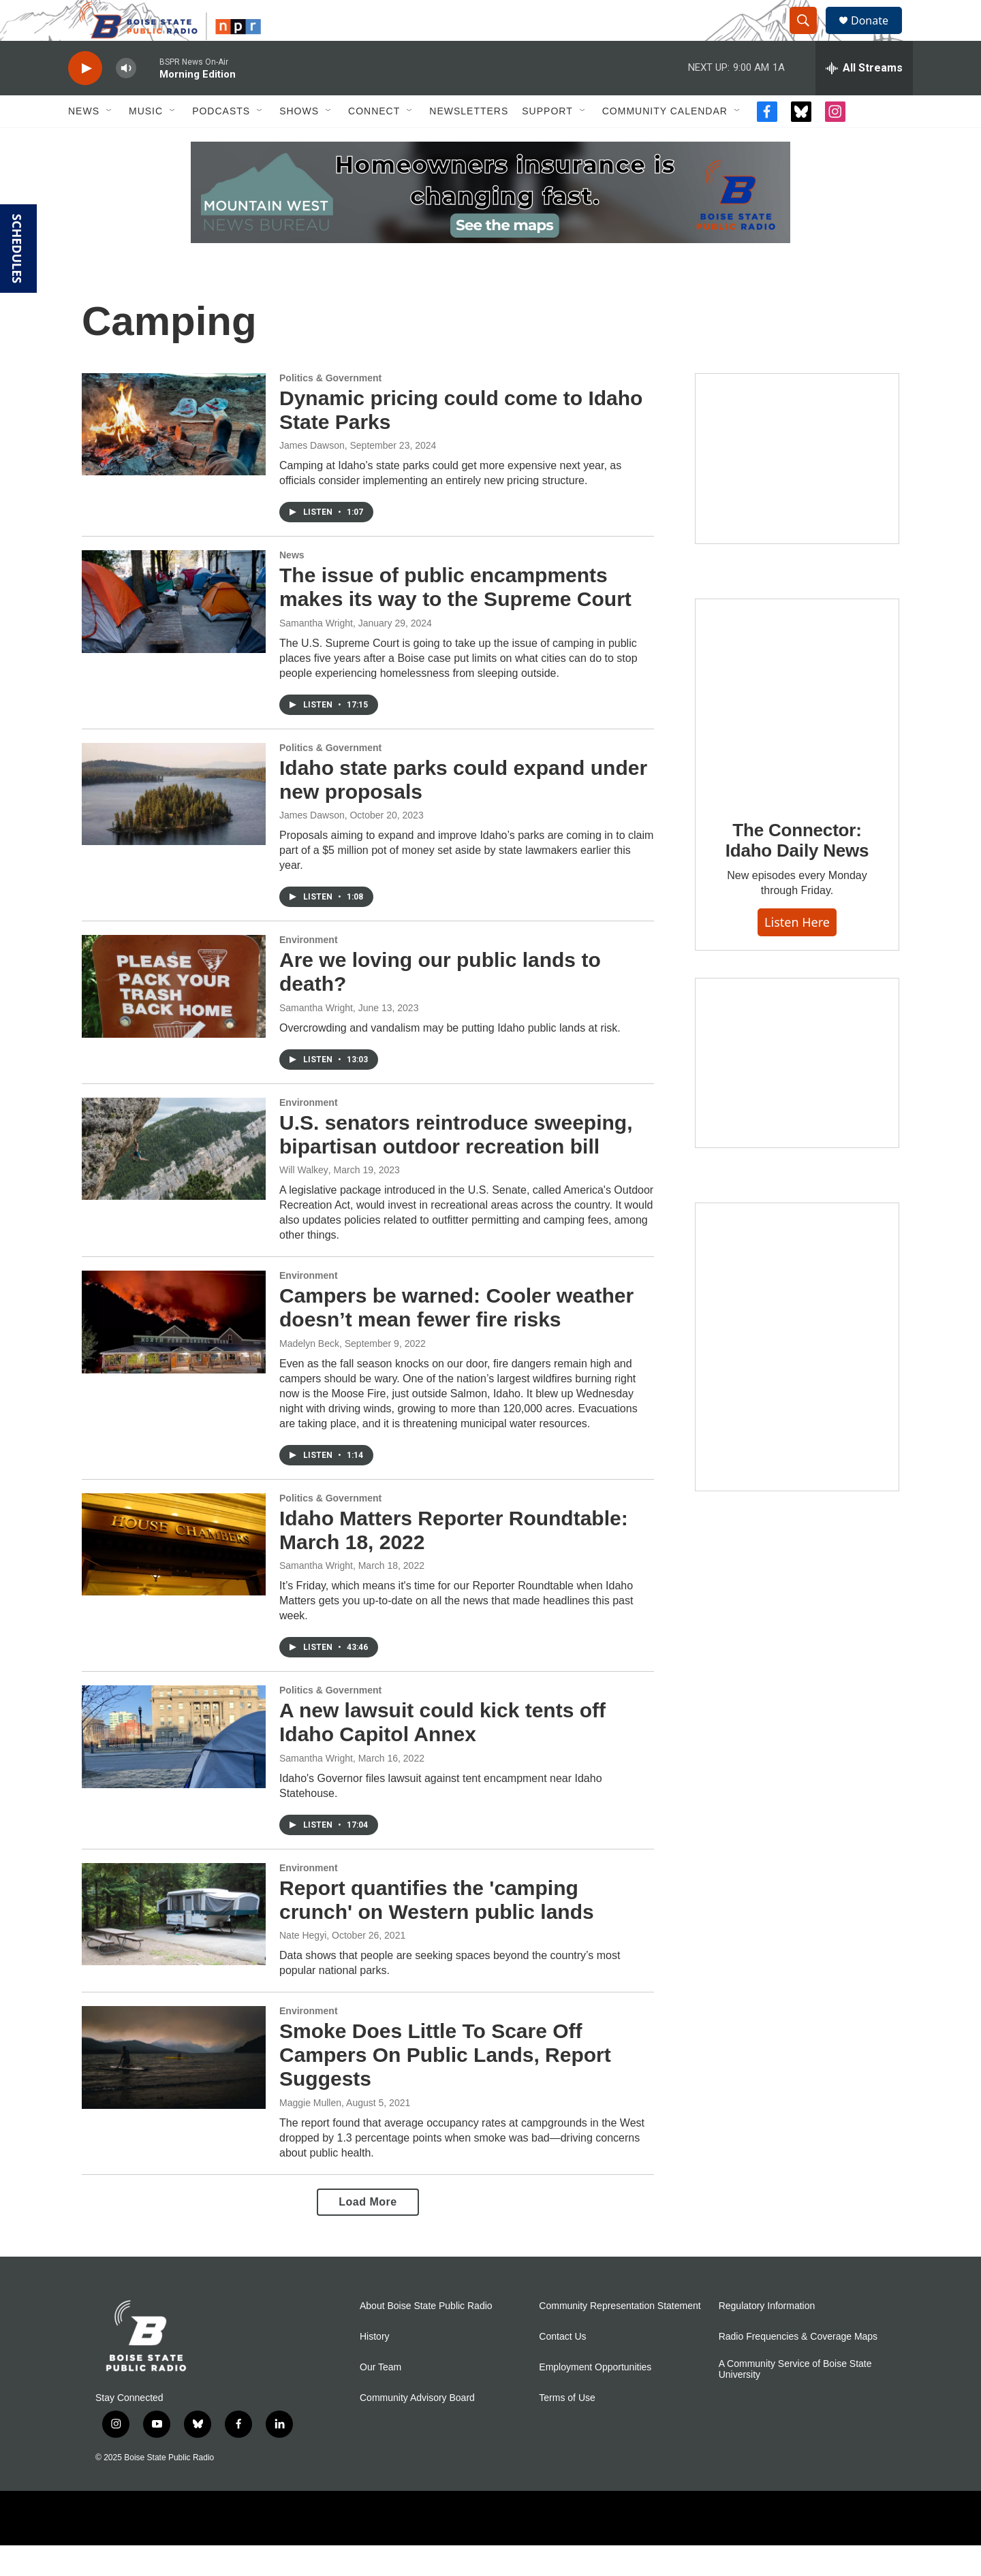 This screenshot has height=2576, width=981. I want to click on [The issue of public encampments makes its way to the Supreme Court], so click(174, 632).